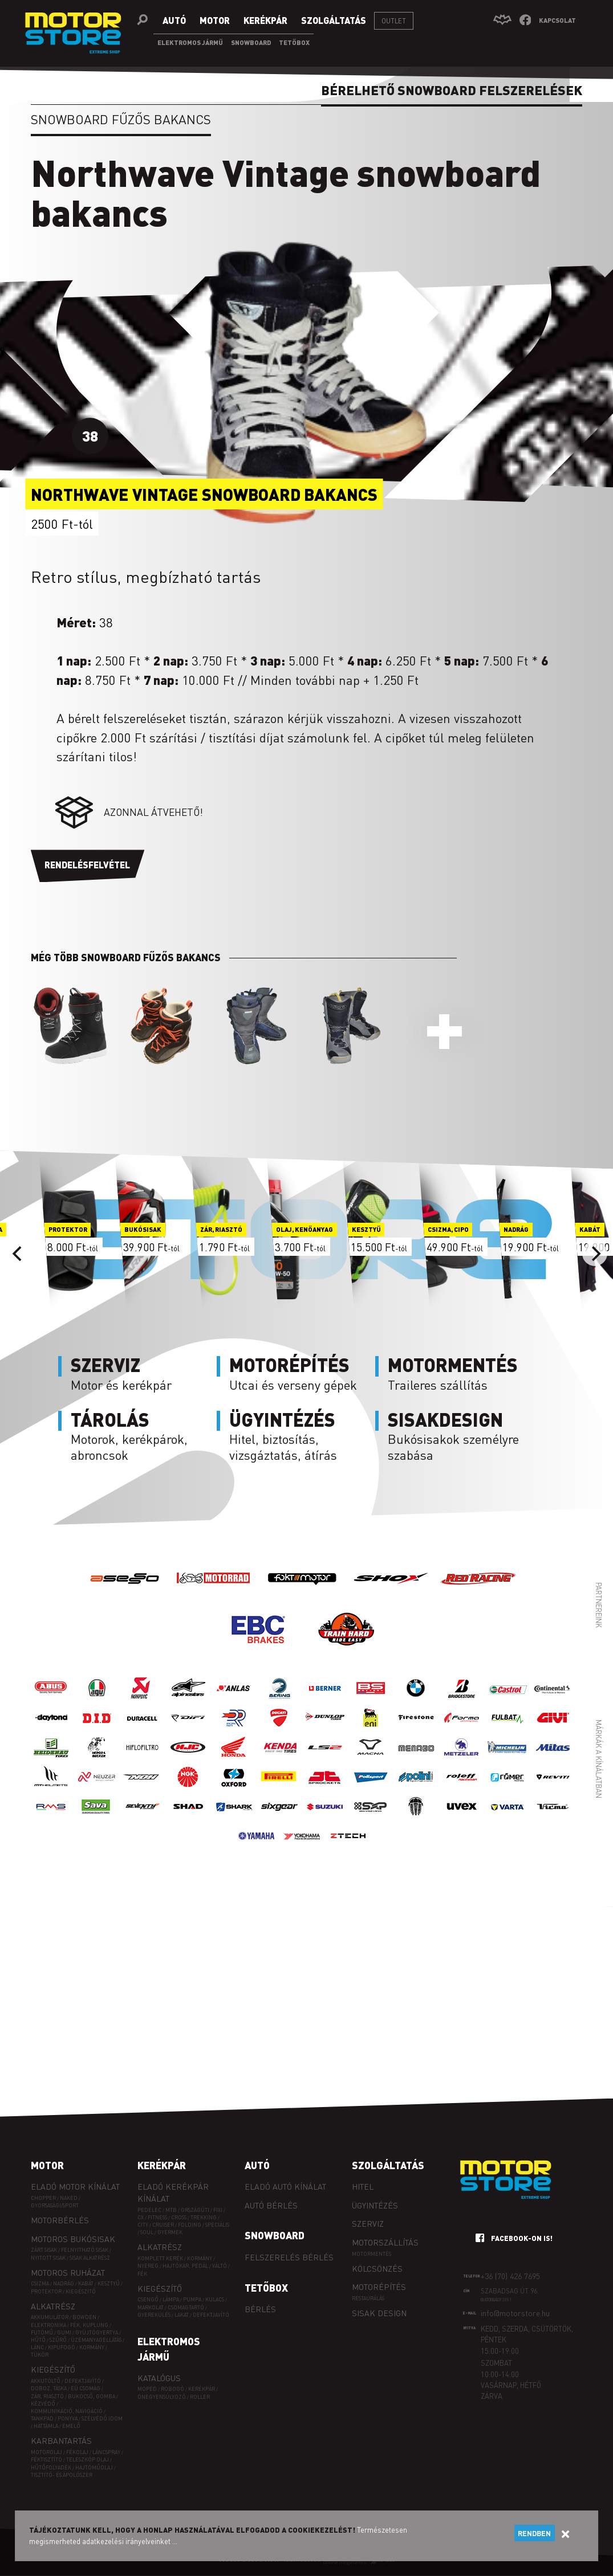 The height and width of the screenshot is (2576, 613). Describe the element at coordinates (47, 2165) in the screenshot. I see `Motor` at that location.